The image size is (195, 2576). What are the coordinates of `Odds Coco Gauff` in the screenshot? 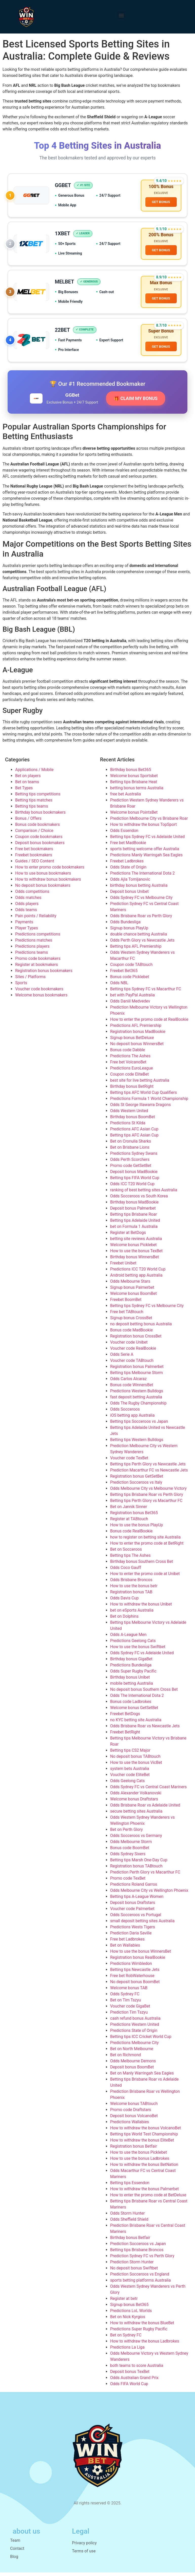 It's located at (125, 1571).